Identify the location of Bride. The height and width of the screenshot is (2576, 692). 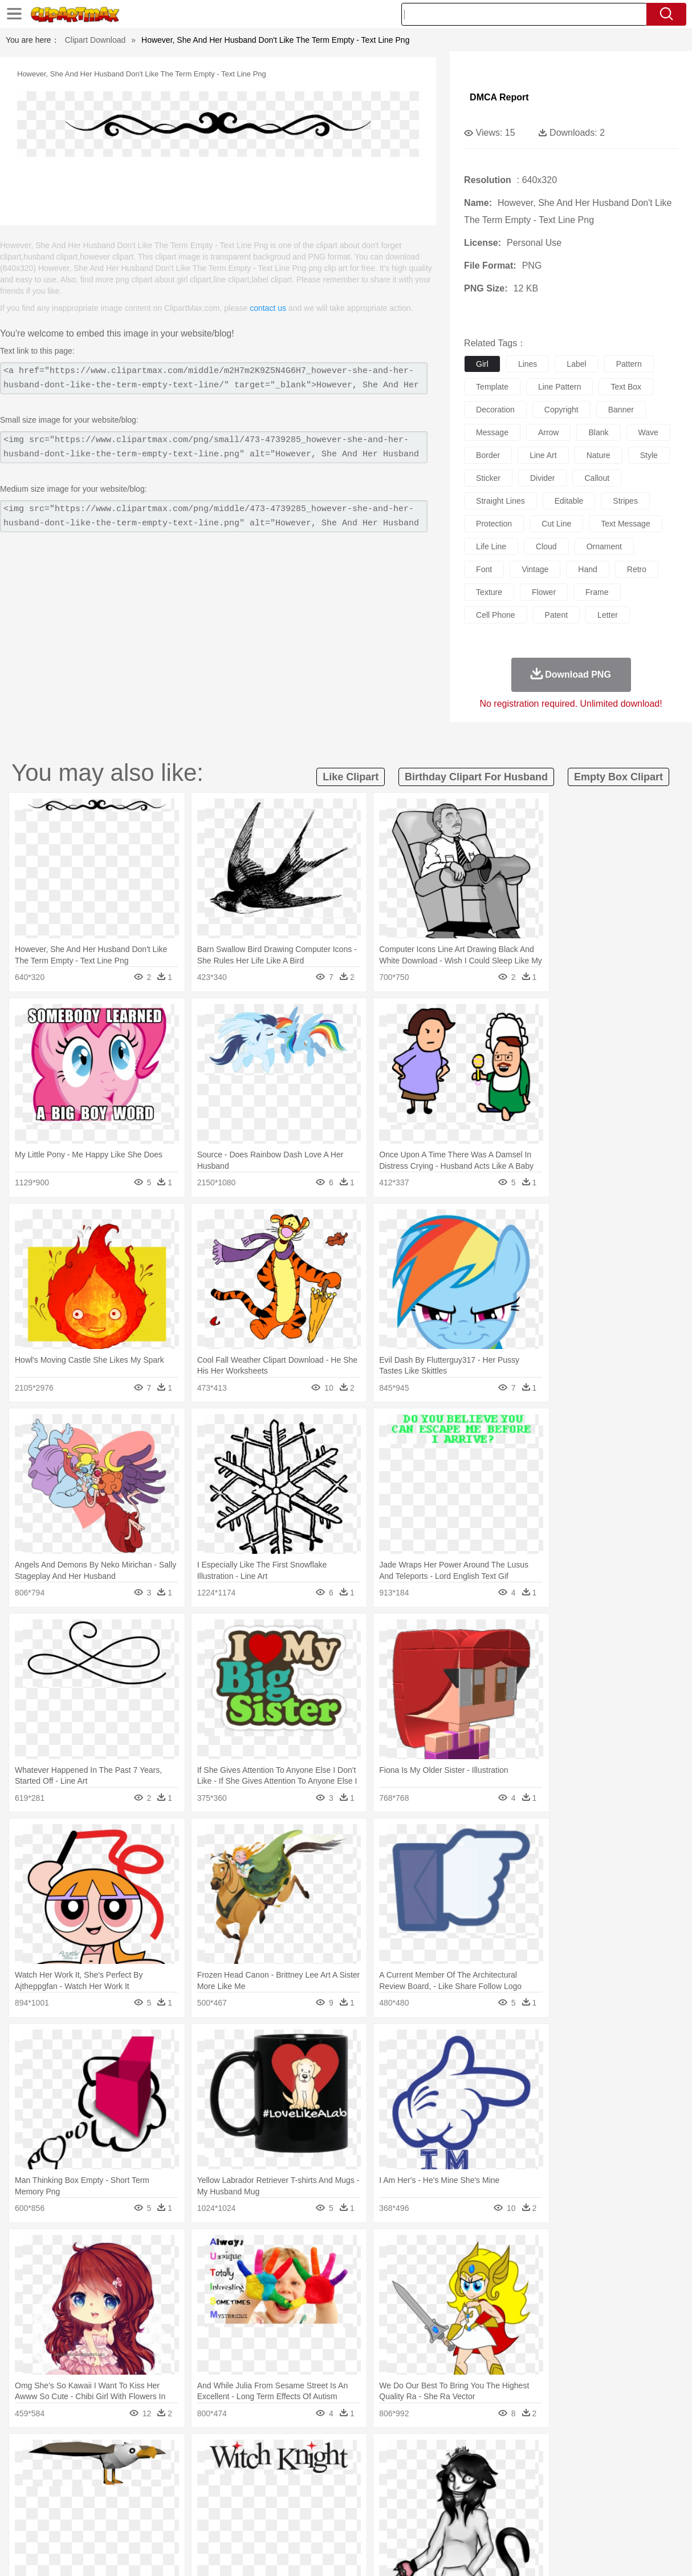
(108, 2488).